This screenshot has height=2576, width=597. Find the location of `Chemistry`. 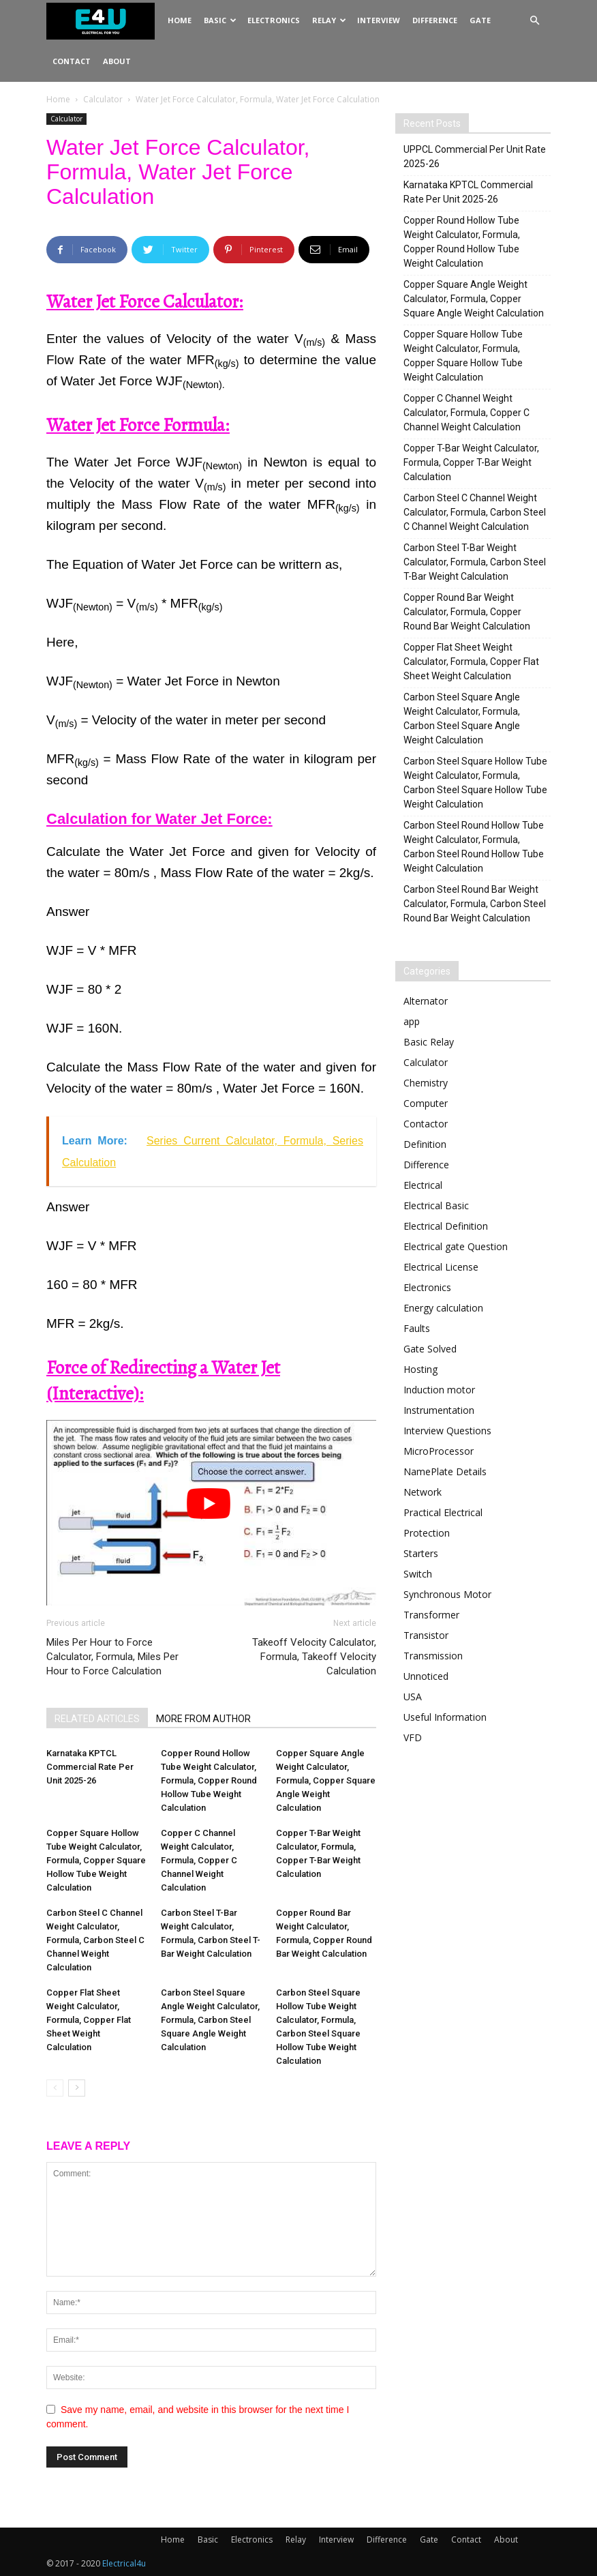

Chemistry is located at coordinates (425, 1082).